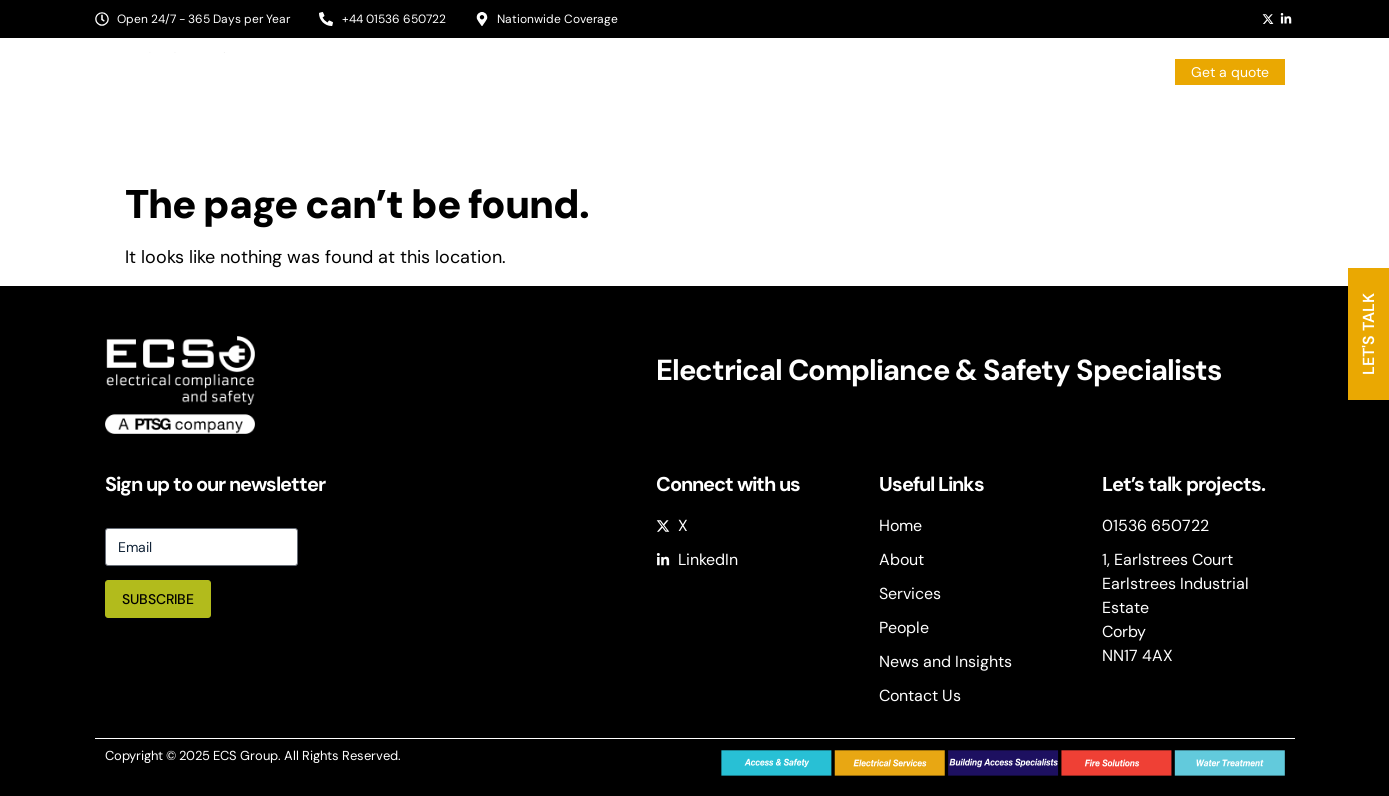 This screenshot has width=1389, height=796. I want to click on About, so click(565, 124).